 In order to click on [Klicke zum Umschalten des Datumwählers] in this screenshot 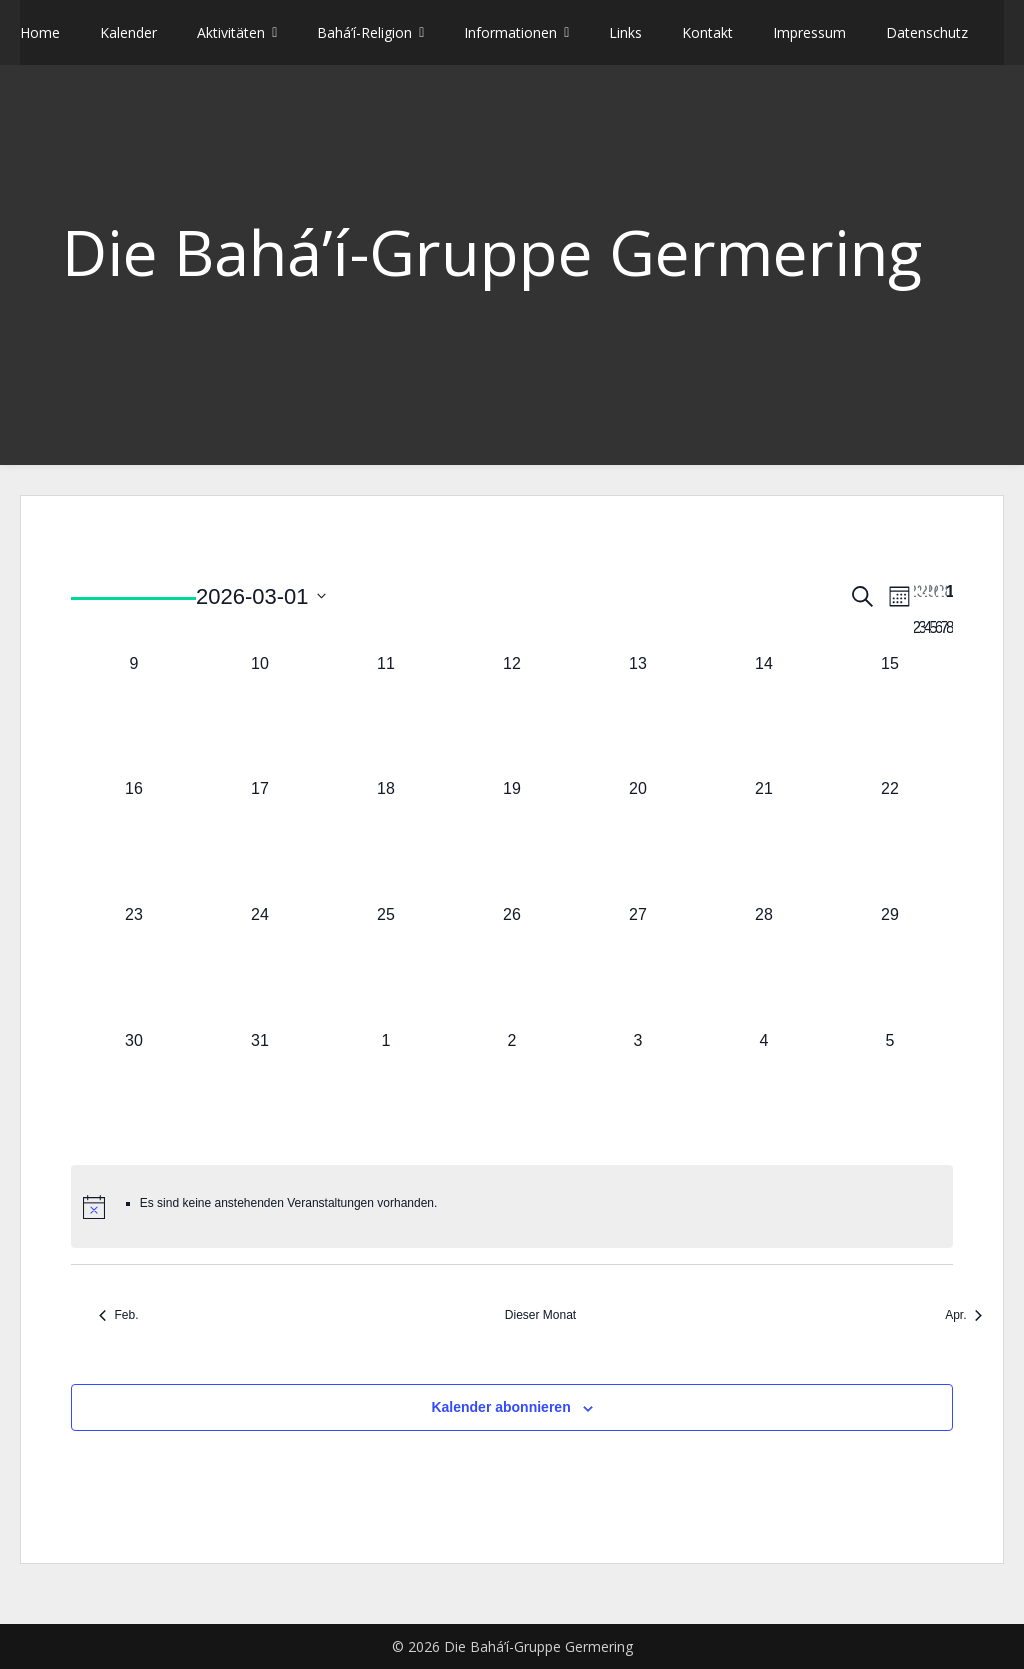, I will do `click(261, 596)`.